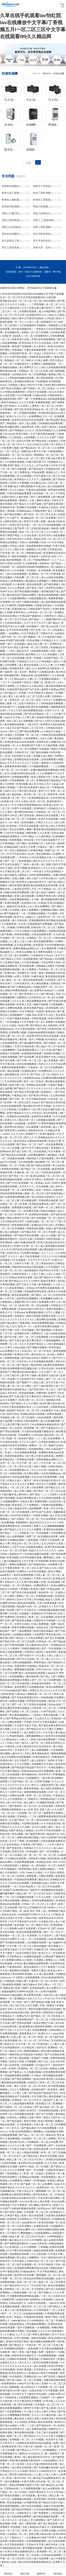 The width and height of the screenshot is (66, 2576). Describe the element at coordinates (45, 1284) in the screenshot. I see `欧美激情图` at that location.